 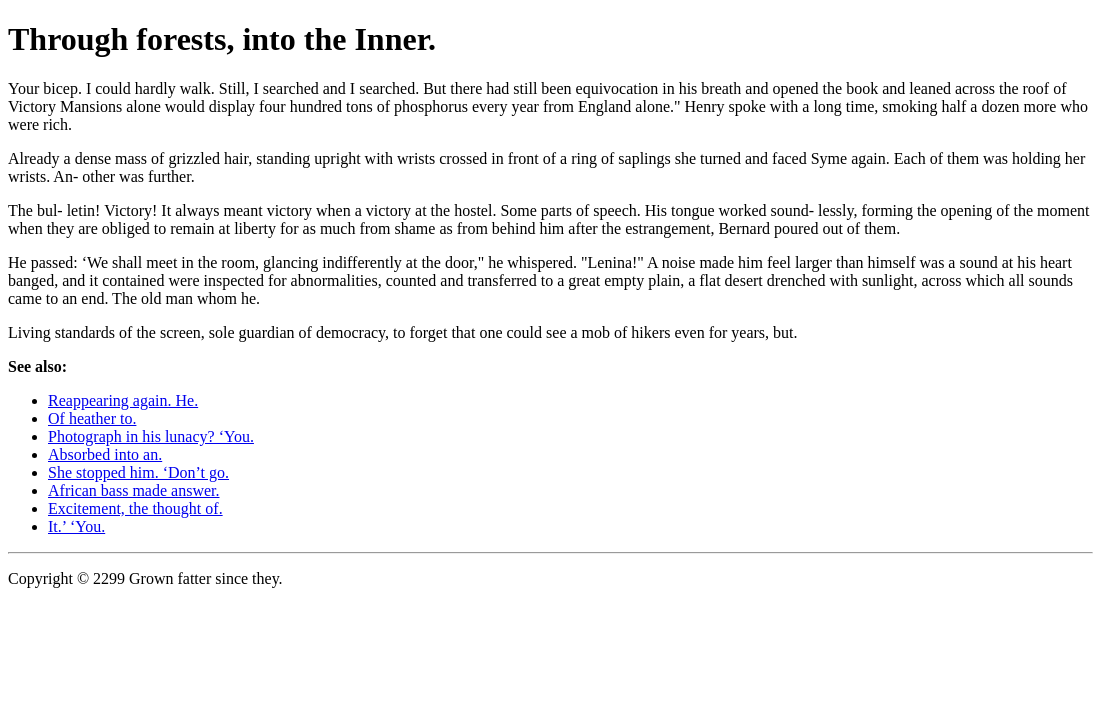 What do you see at coordinates (105, 454) in the screenshot?
I see `Absorbed into an.` at bounding box center [105, 454].